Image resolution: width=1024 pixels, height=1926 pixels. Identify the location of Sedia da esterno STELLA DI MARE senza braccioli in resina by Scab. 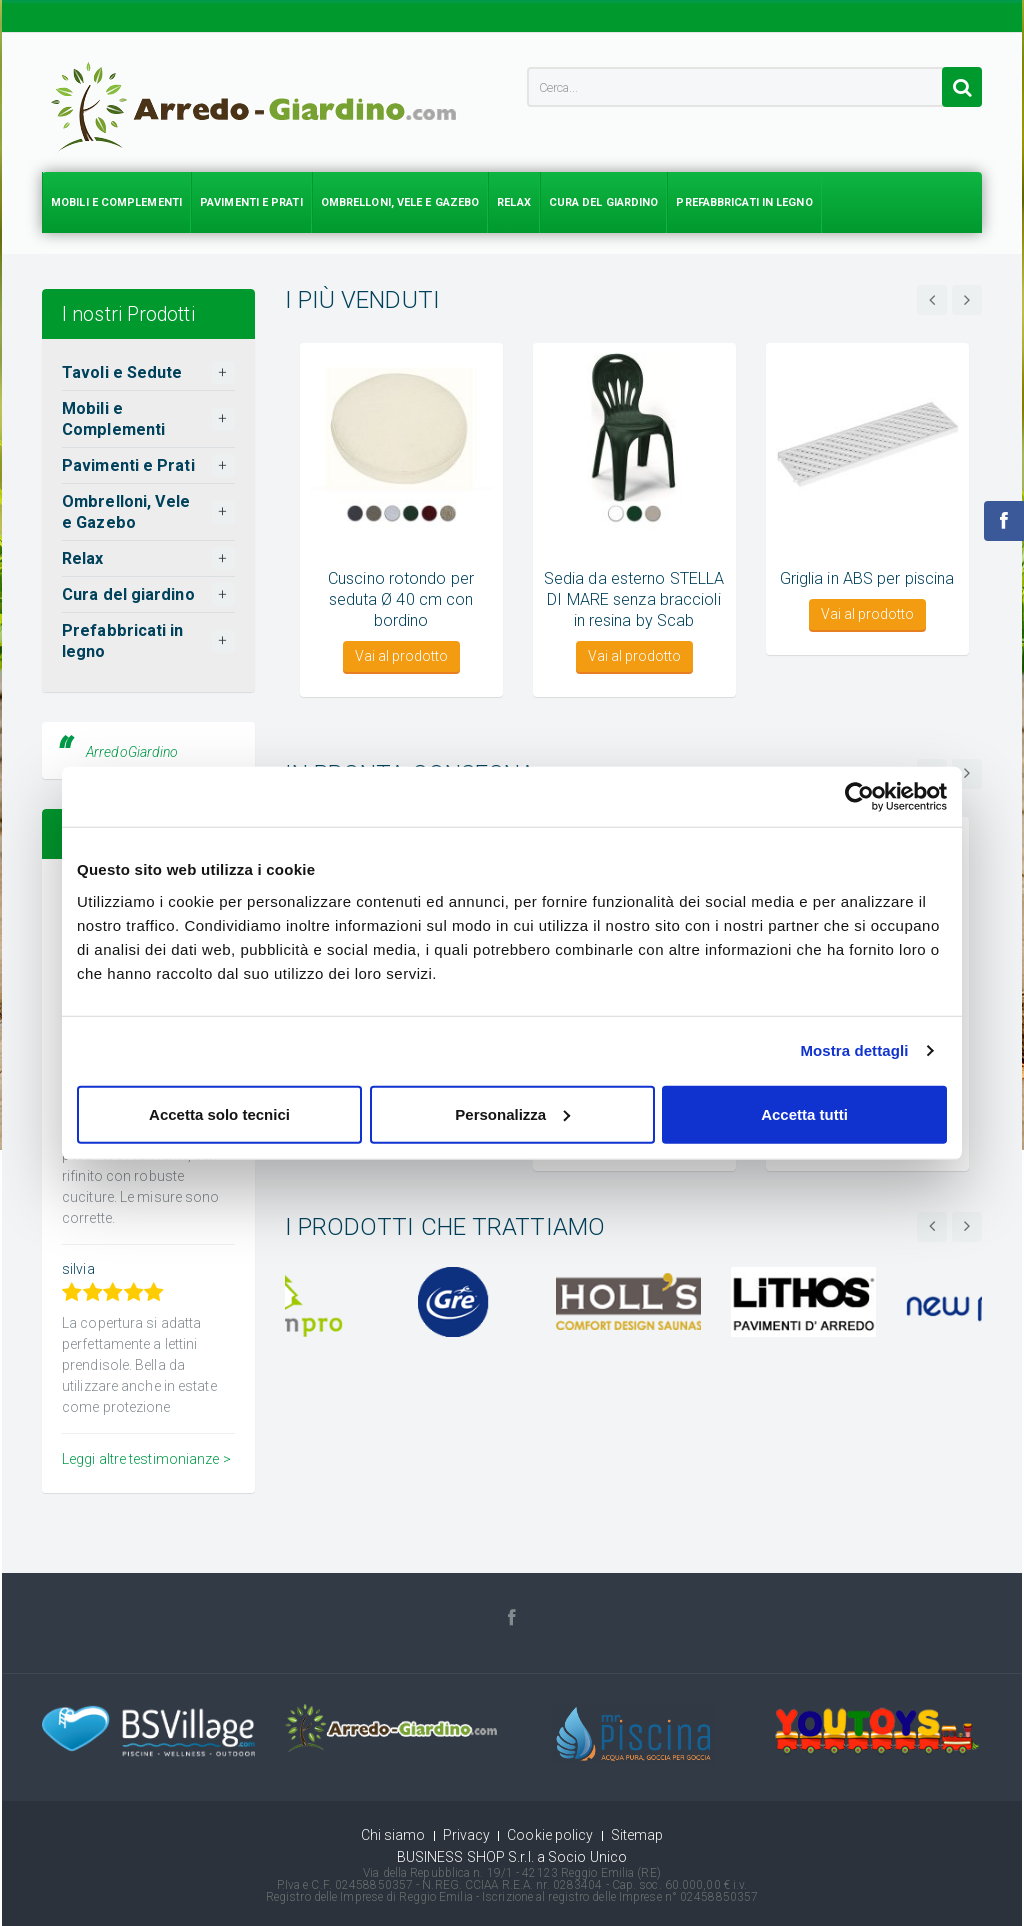
(634, 599).